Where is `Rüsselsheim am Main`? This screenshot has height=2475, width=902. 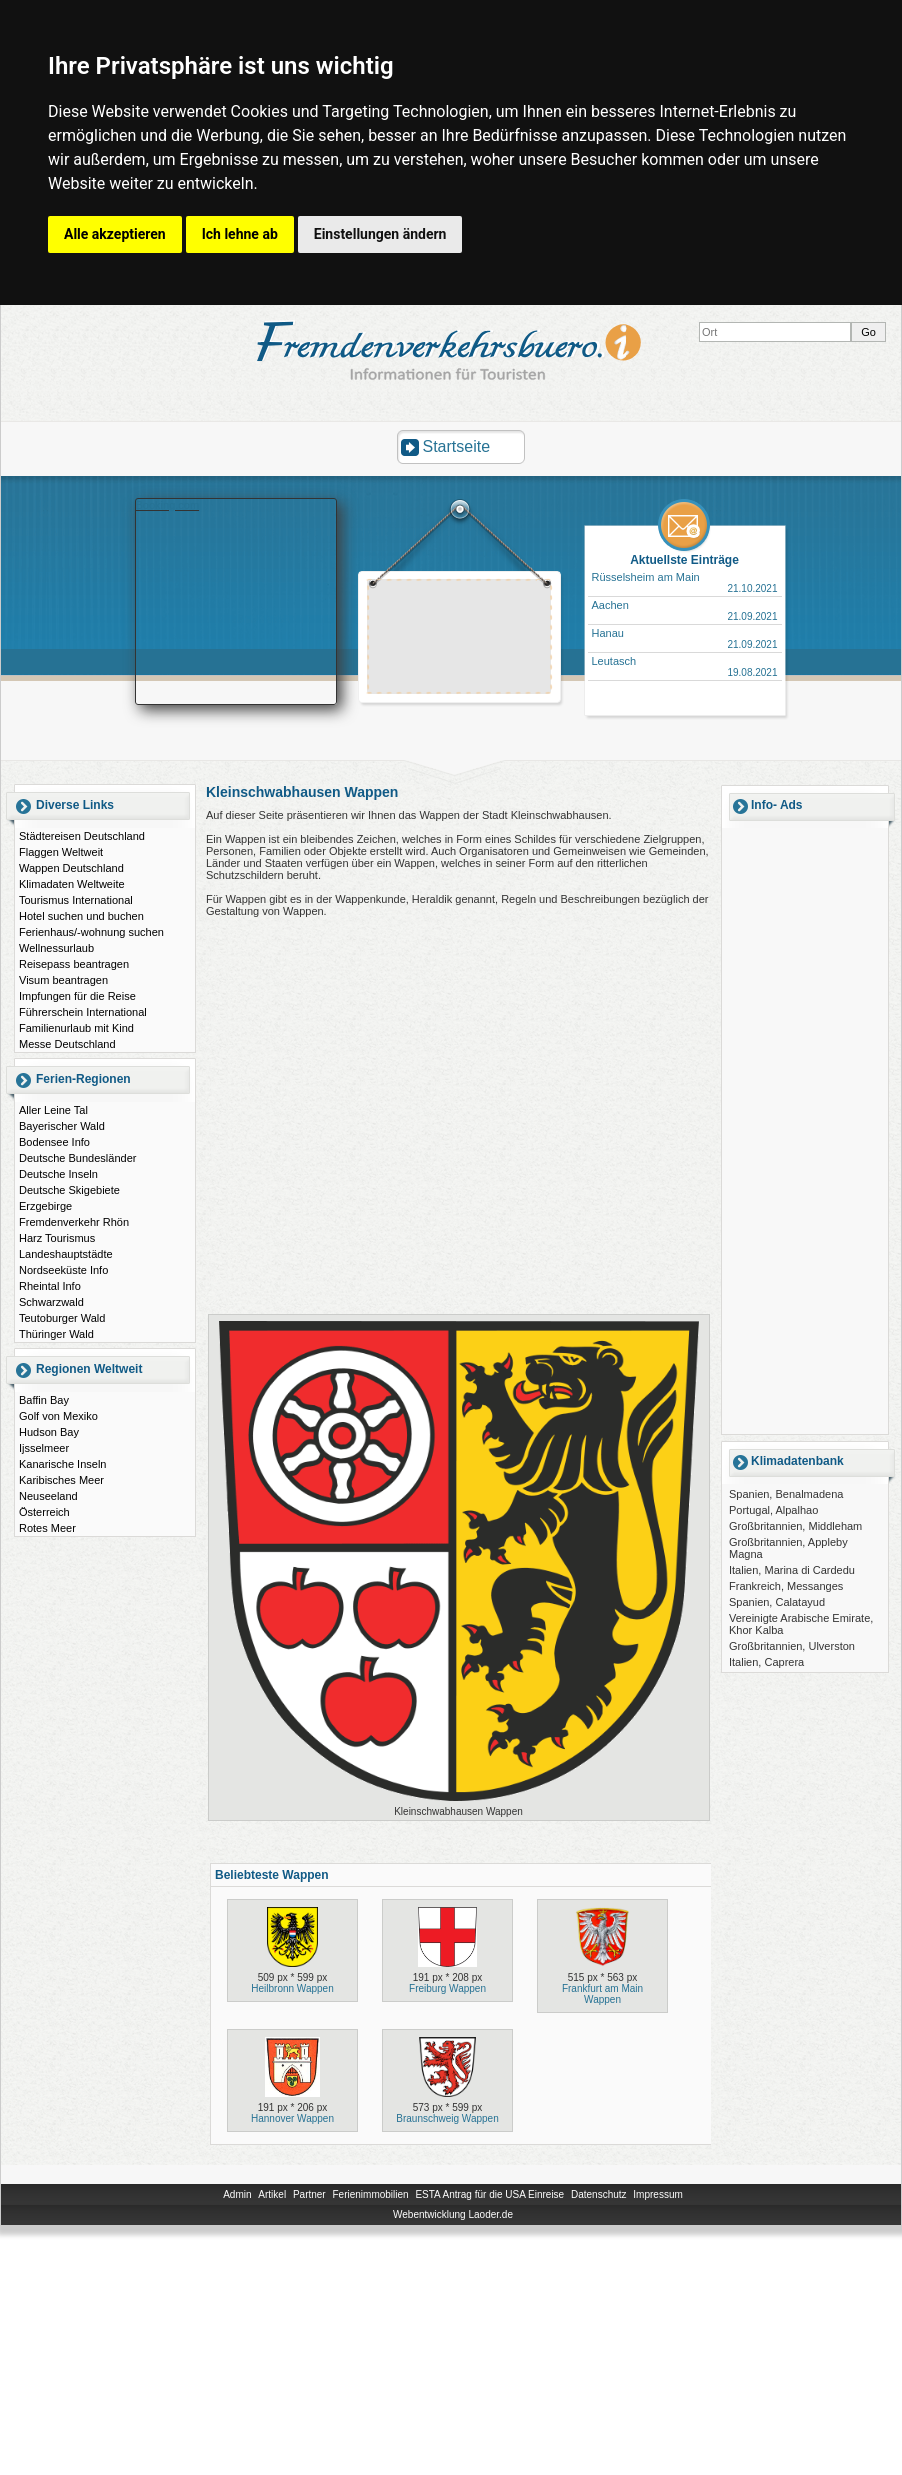 Rüsselsheim am Main is located at coordinates (646, 577).